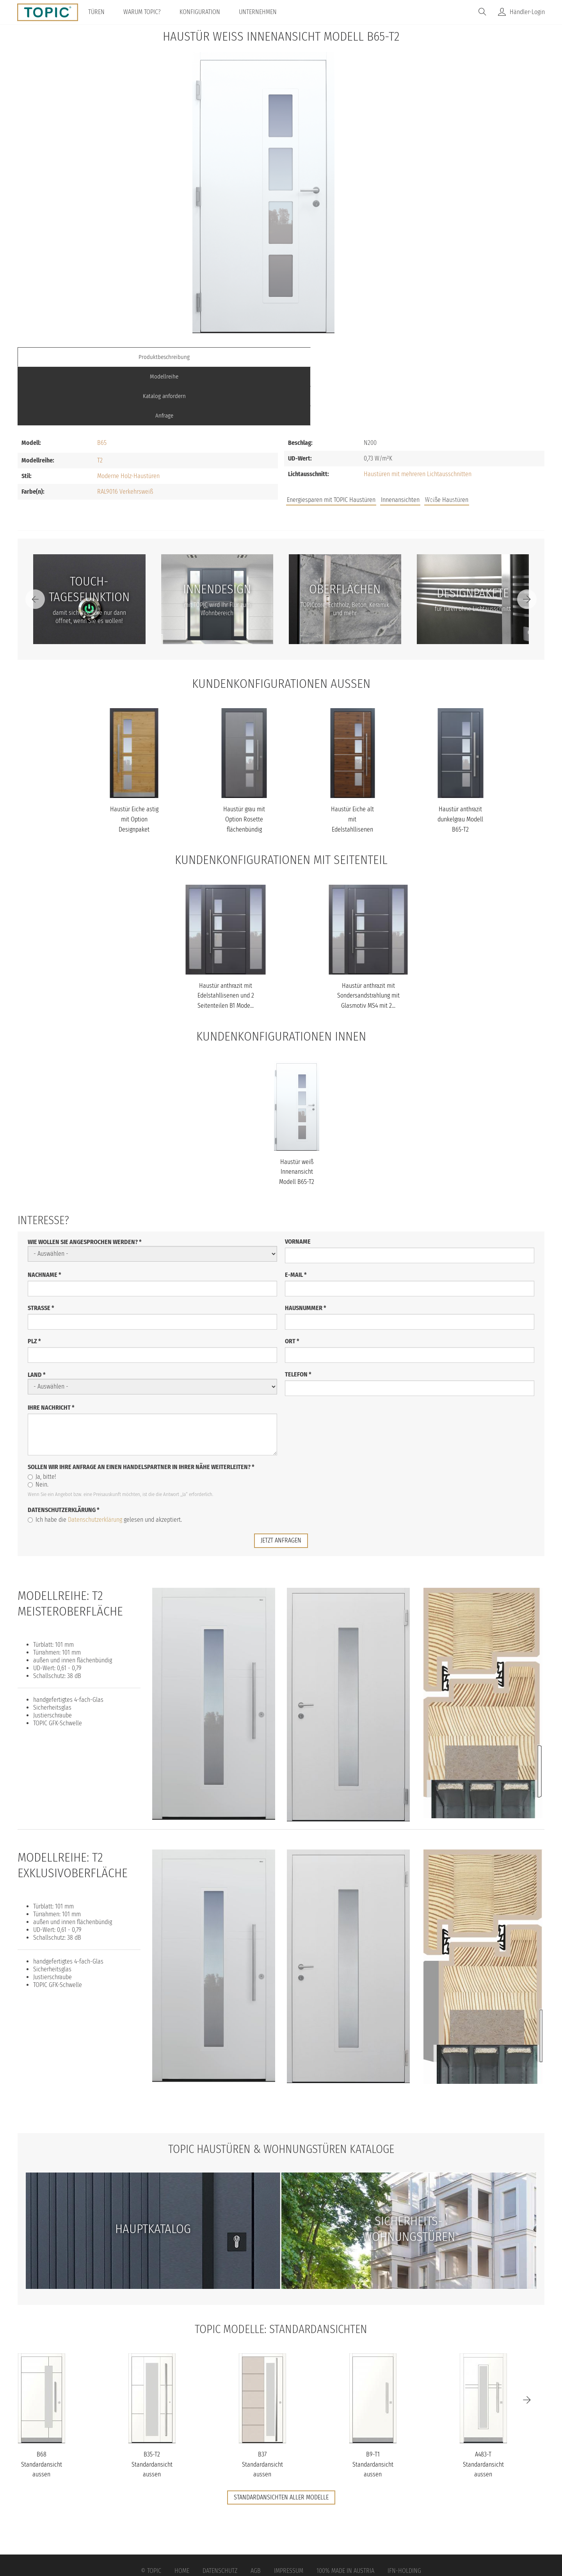  What do you see at coordinates (281, 2269) in the screenshot?
I see `TOPIC Modelle: Standardansichten` at bounding box center [281, 2269].